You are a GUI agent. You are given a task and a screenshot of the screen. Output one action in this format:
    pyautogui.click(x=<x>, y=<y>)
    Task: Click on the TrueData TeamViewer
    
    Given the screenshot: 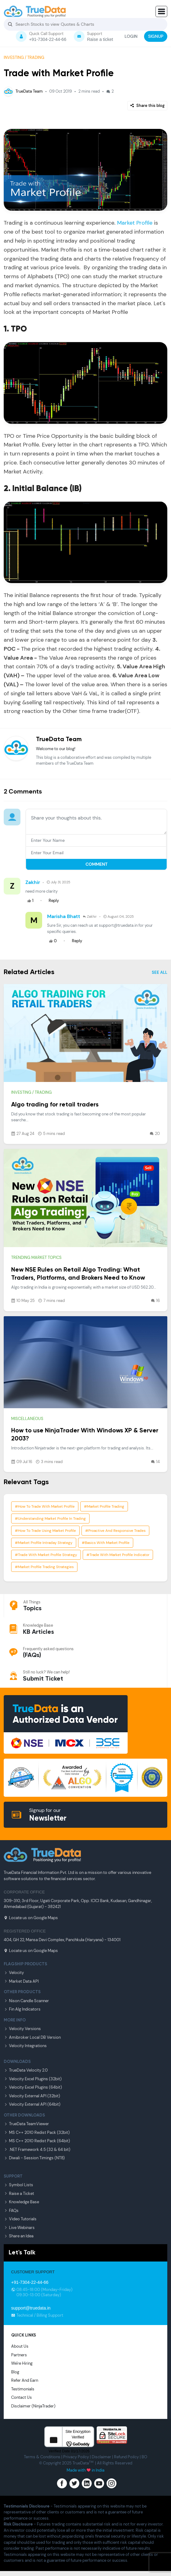 What is the action you would take?
    pyautogui.click(x=26, y=2123)
    